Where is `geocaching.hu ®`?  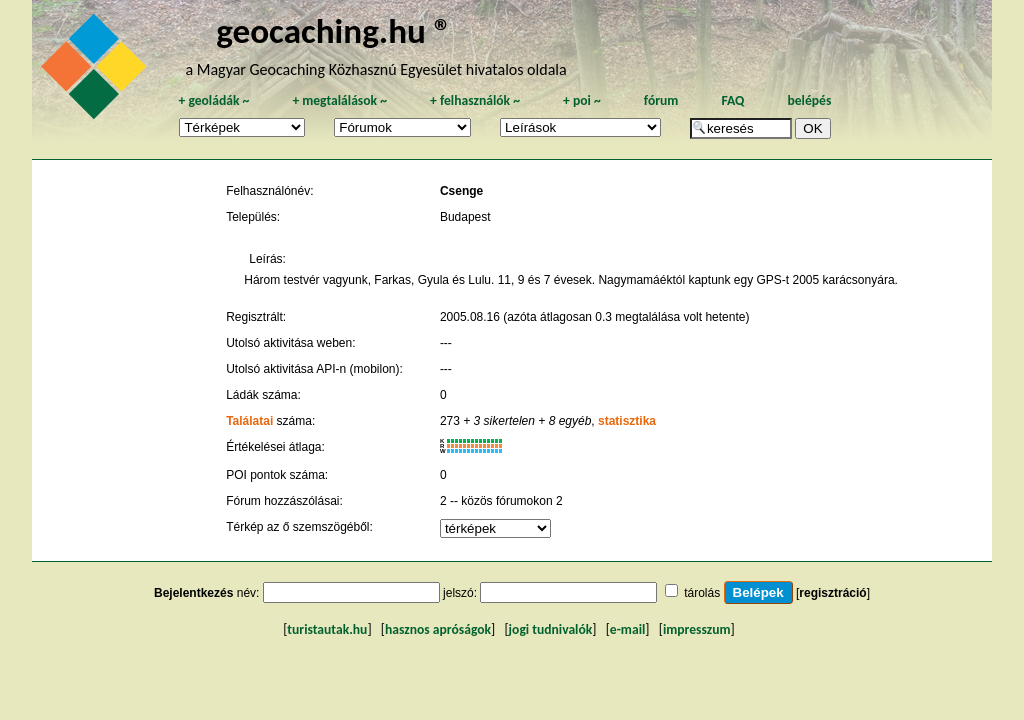
geocaching.hu ® is located at coordinates (334, 30).